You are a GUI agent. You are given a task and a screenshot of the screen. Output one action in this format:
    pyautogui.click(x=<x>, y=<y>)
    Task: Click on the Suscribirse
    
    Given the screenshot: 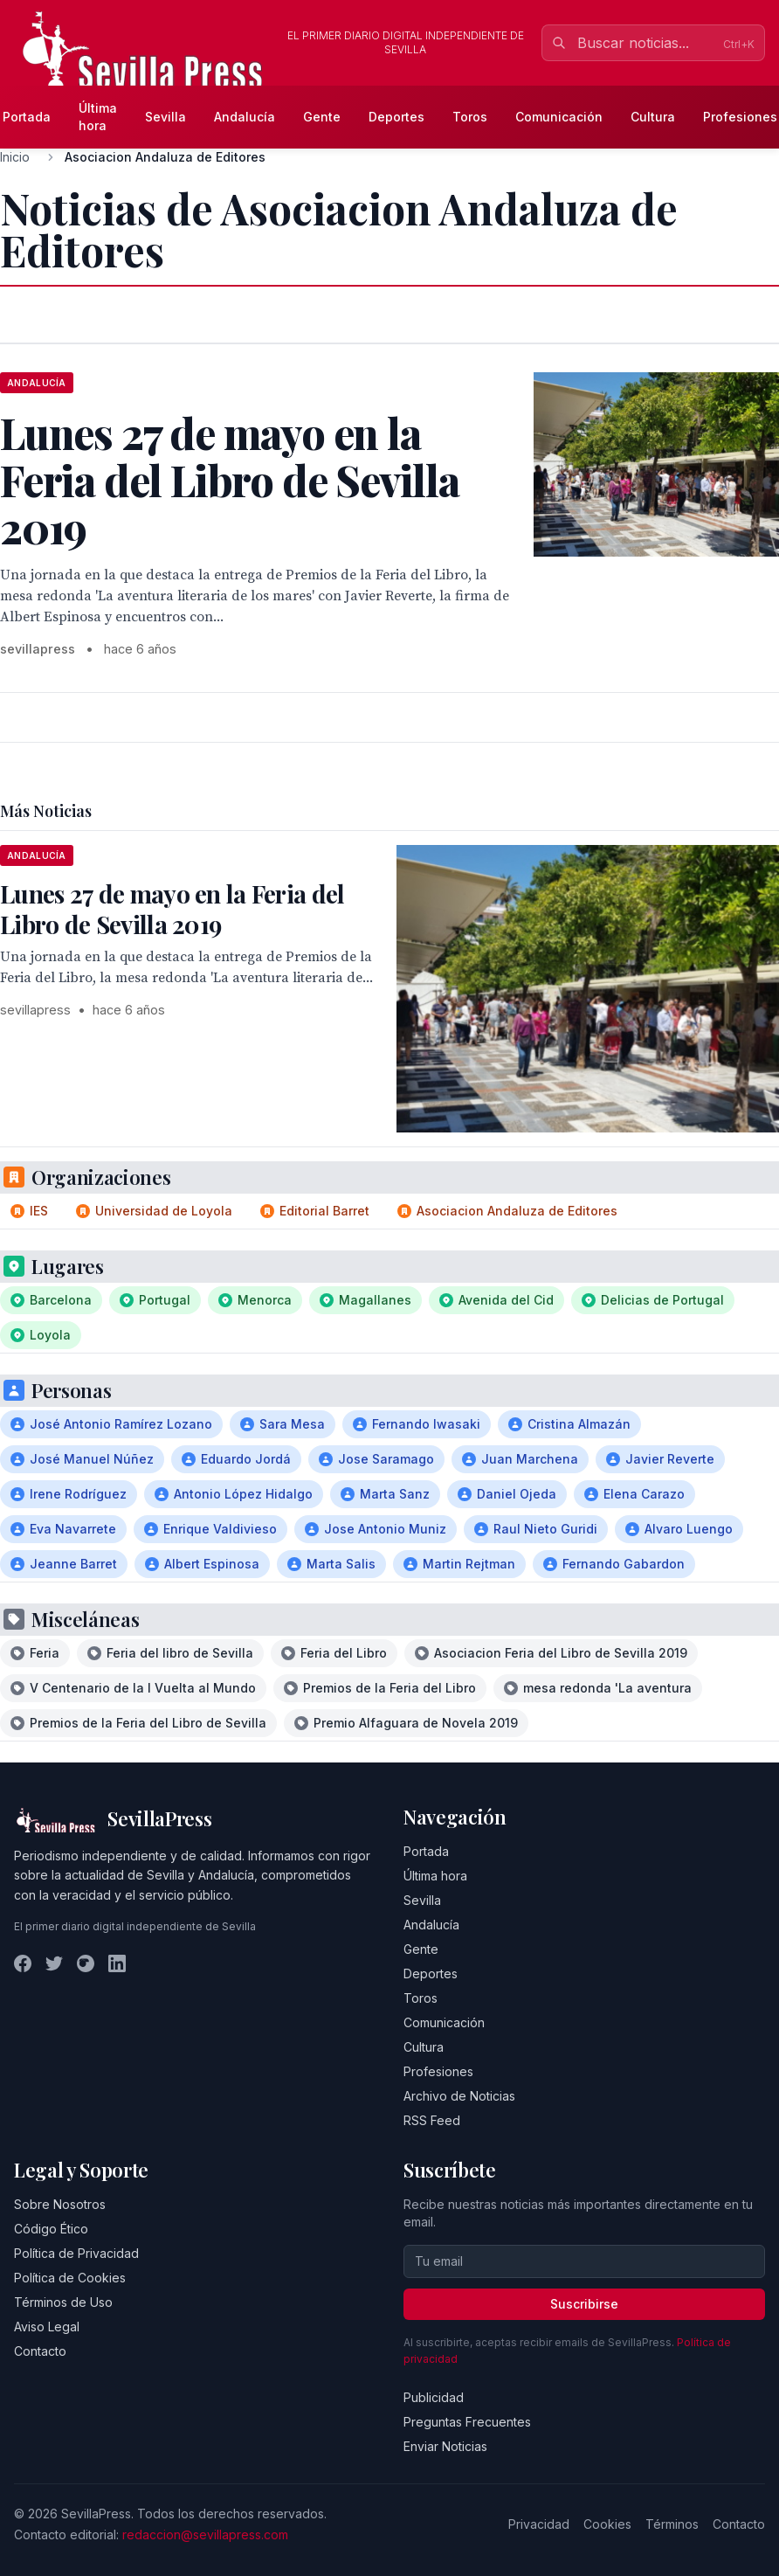 What is the action you would take?
    pyautogui.click(x=584, y=2303)
    